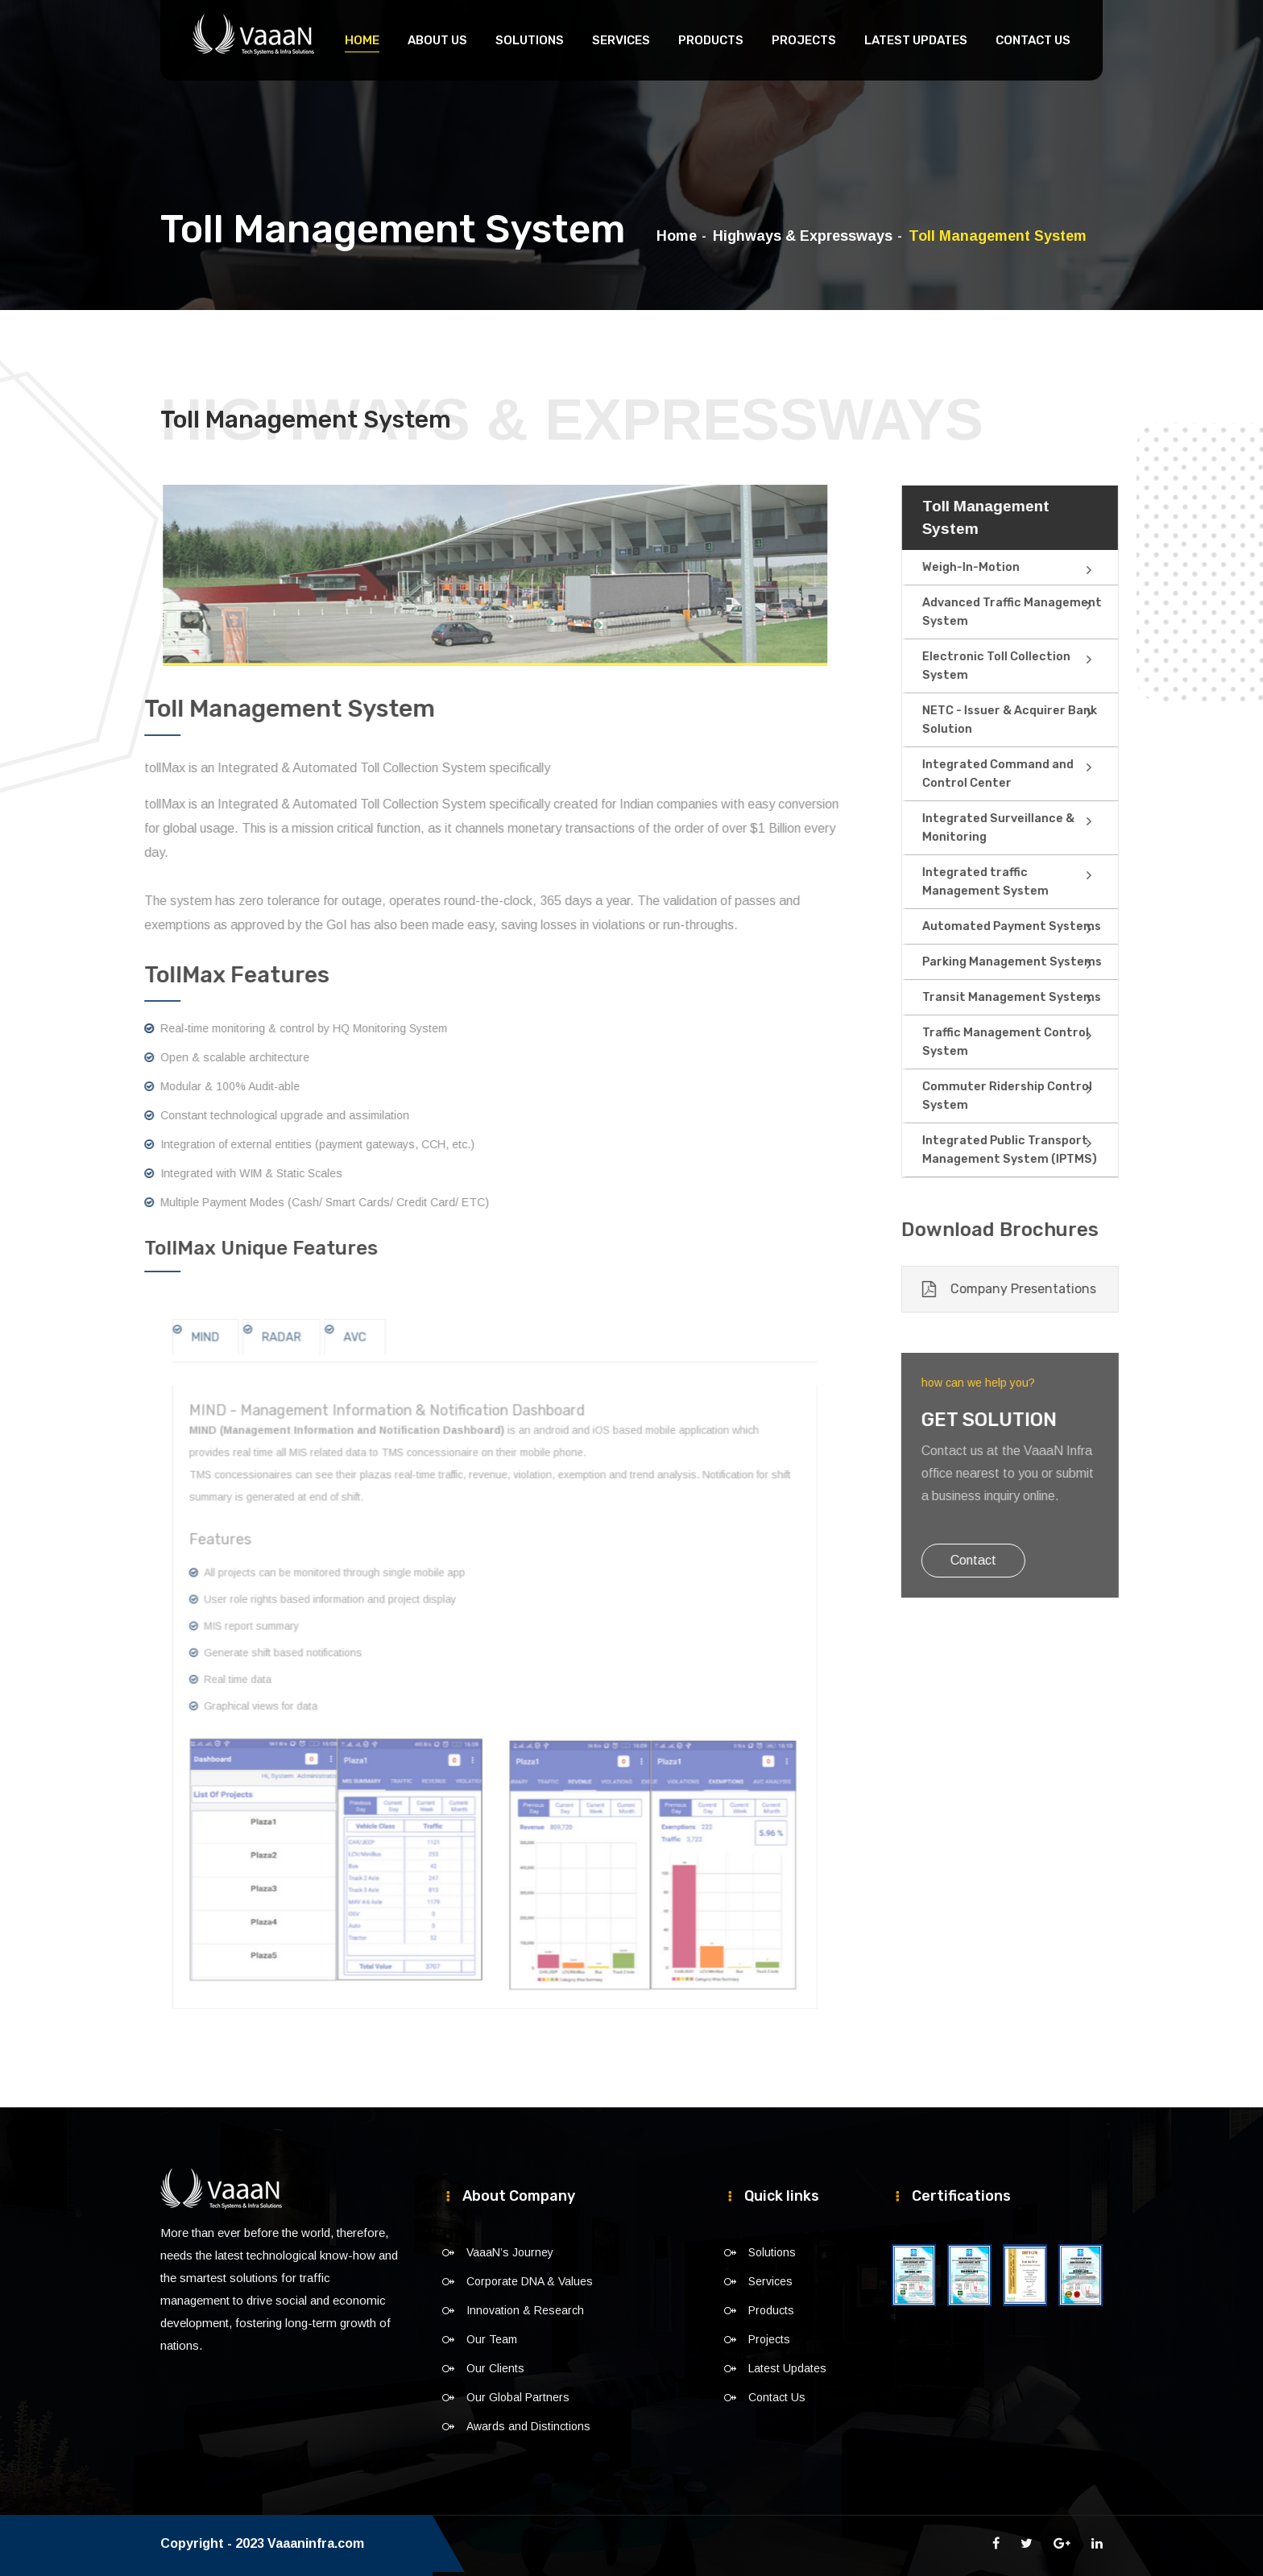 This screenshot has width=1263, height=2576. What do you see at coordinates (529, 2281) in the screenshot?
I see `Corporate DNA & Values` at bounding box center [529, 2281].